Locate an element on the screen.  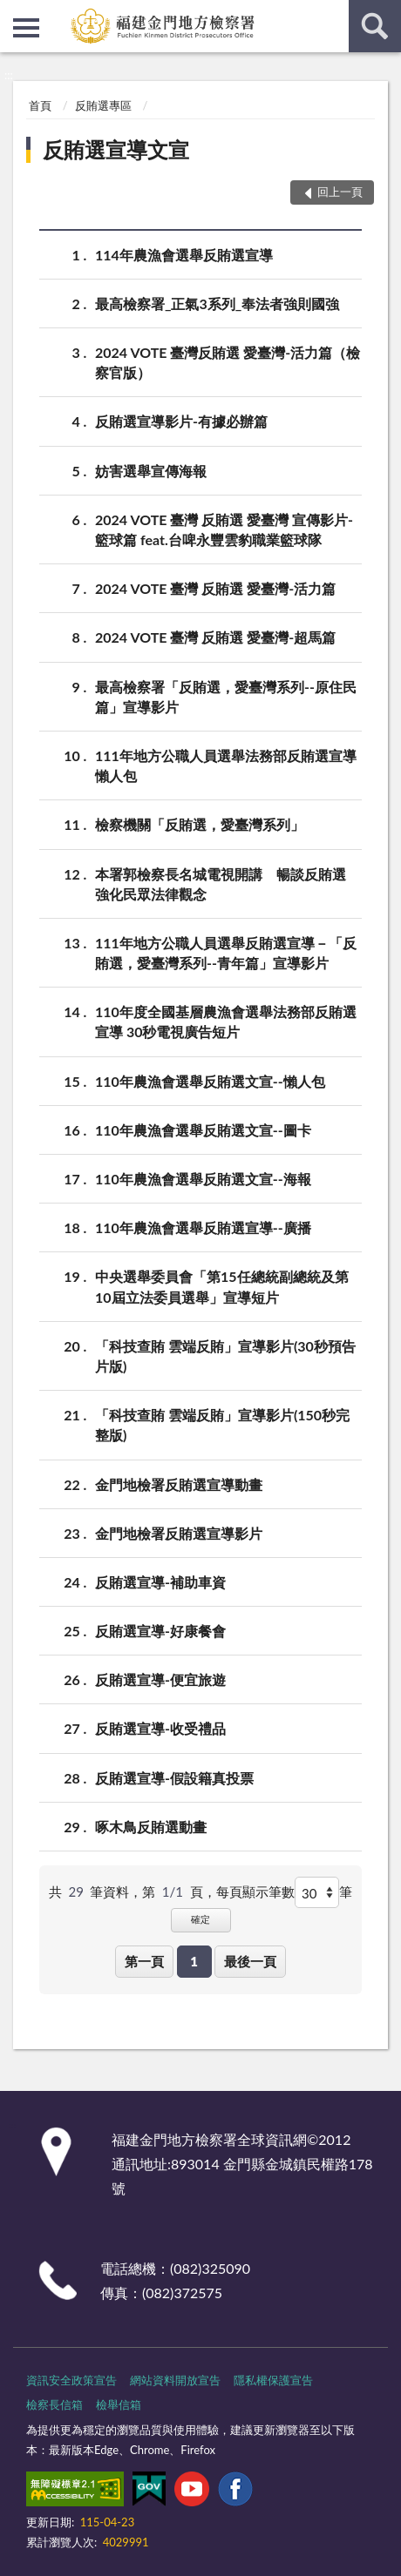
第一頁 [button] is located at coordinates (144, 1961).